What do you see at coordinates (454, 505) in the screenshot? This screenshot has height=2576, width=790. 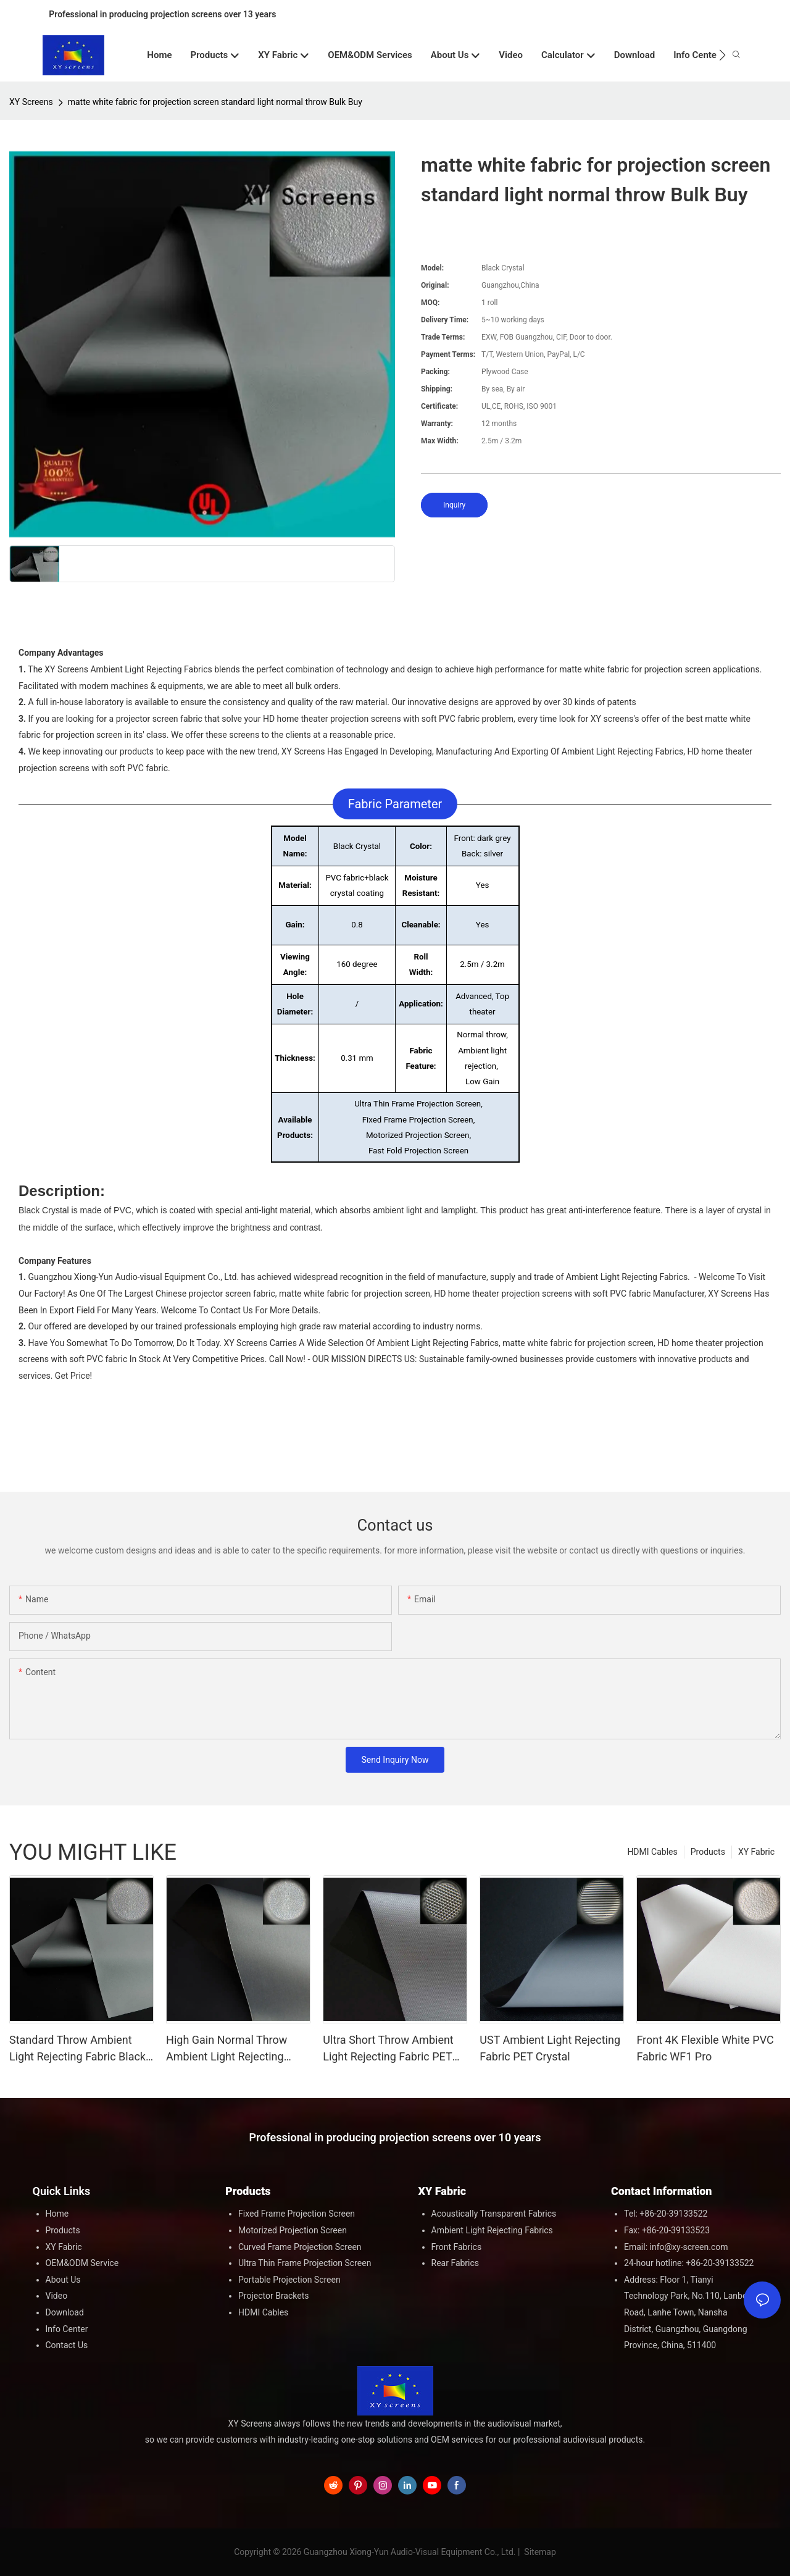 I see `Inquiry` at bounding box center [454, 505].